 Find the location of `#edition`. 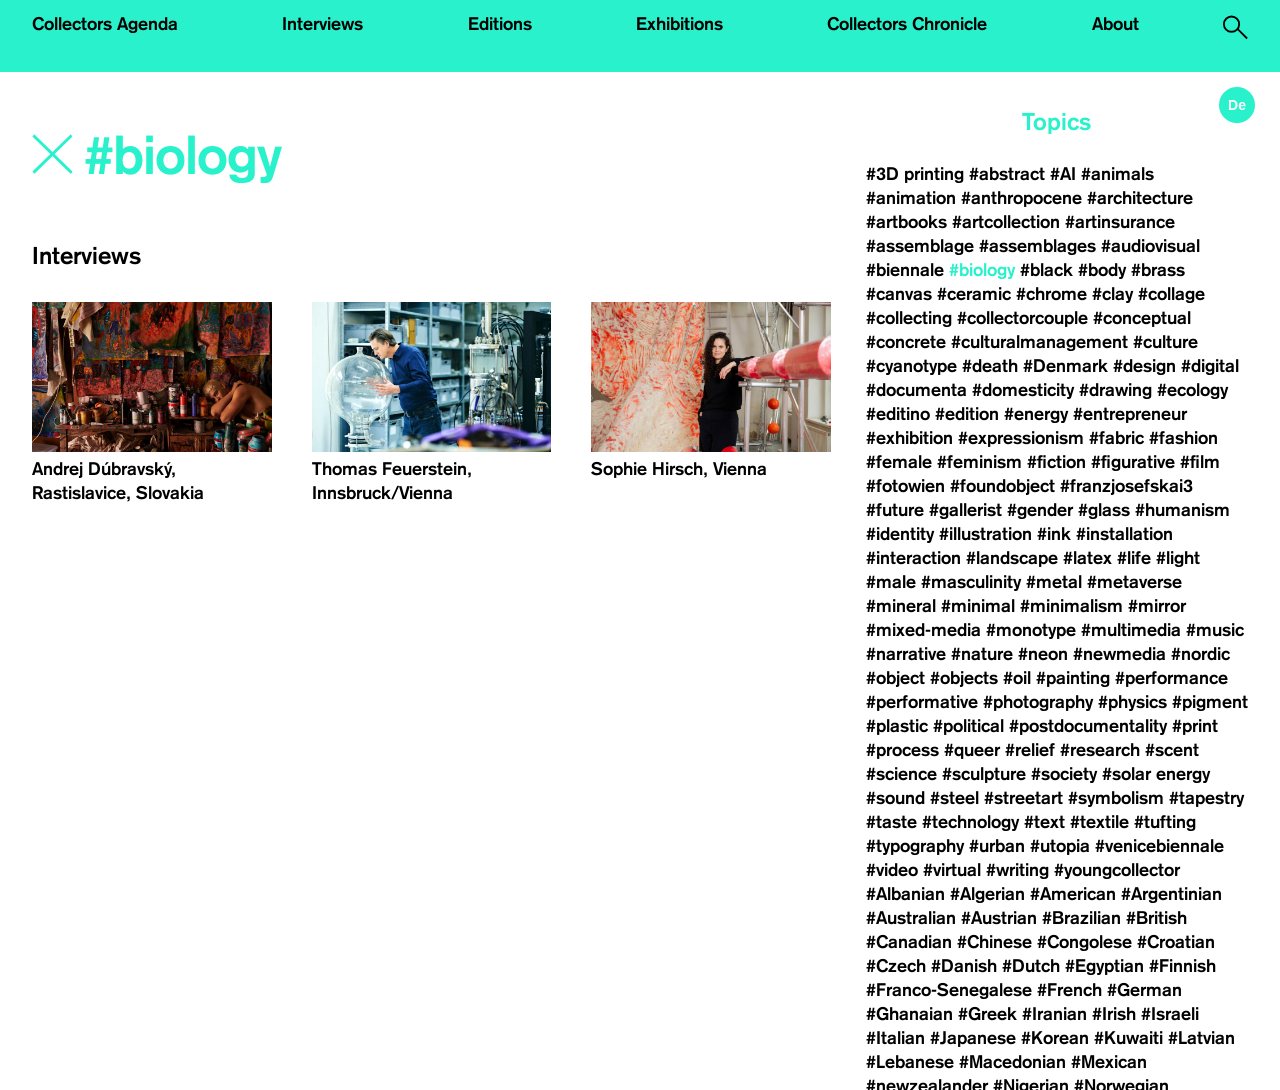

#edition is located at coordinates (967, 414).